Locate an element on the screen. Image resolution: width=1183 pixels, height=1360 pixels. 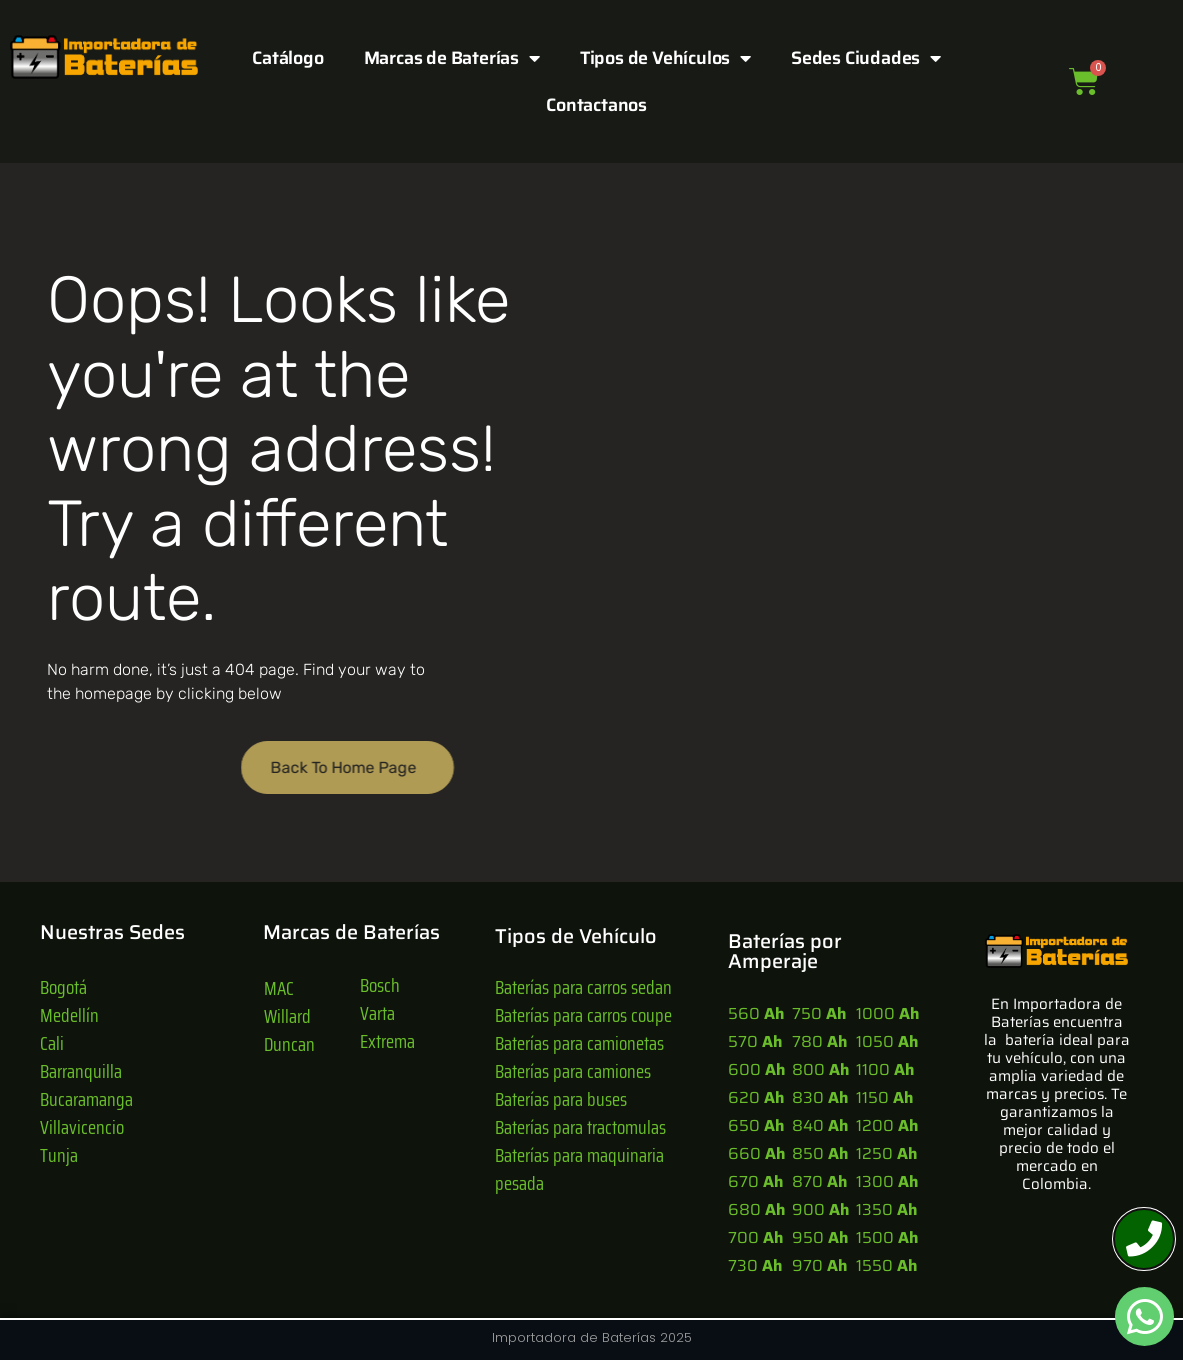
Medellín is located at coordinates (69, 1015).